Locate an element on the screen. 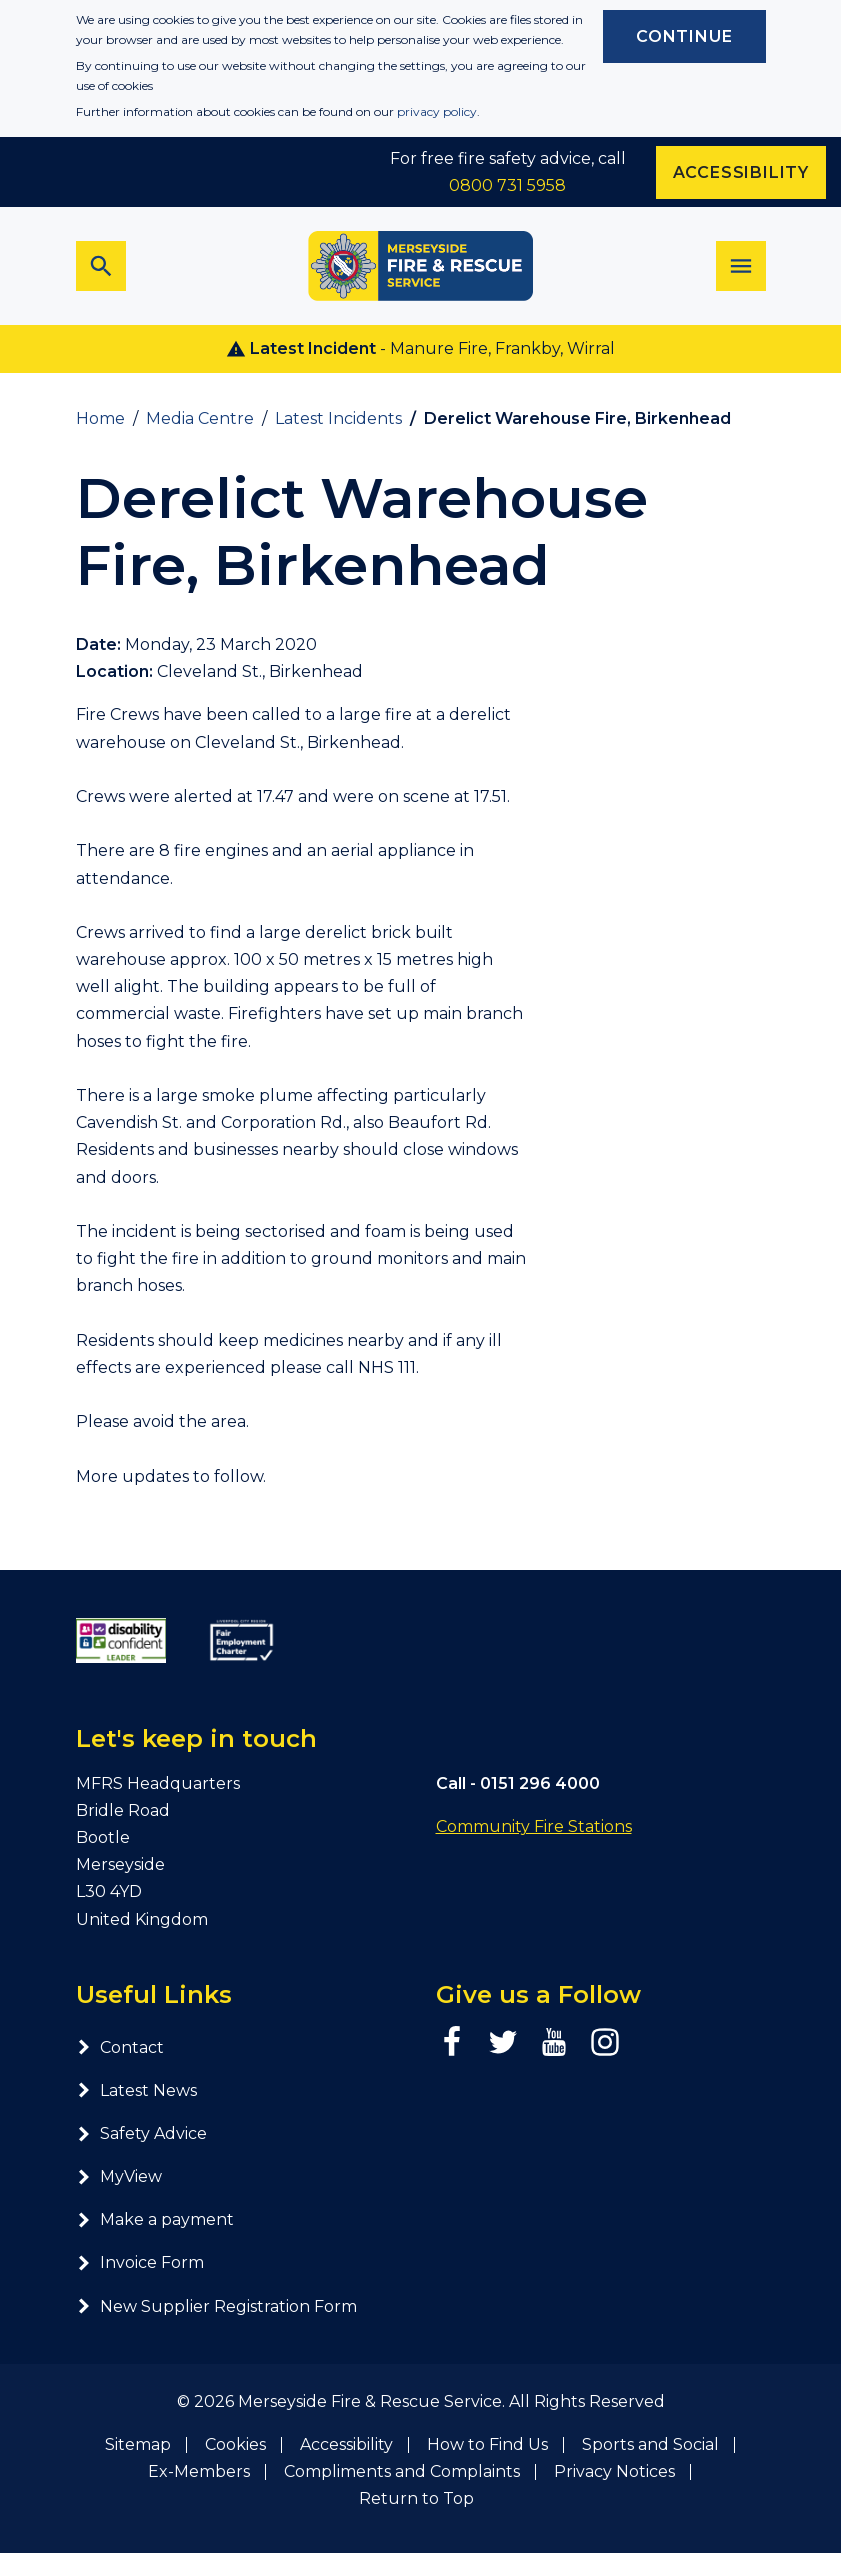 Image resolution: width=841 pixels, height=2553 pixels. Return to Top is located at coordinates (416, 2498).